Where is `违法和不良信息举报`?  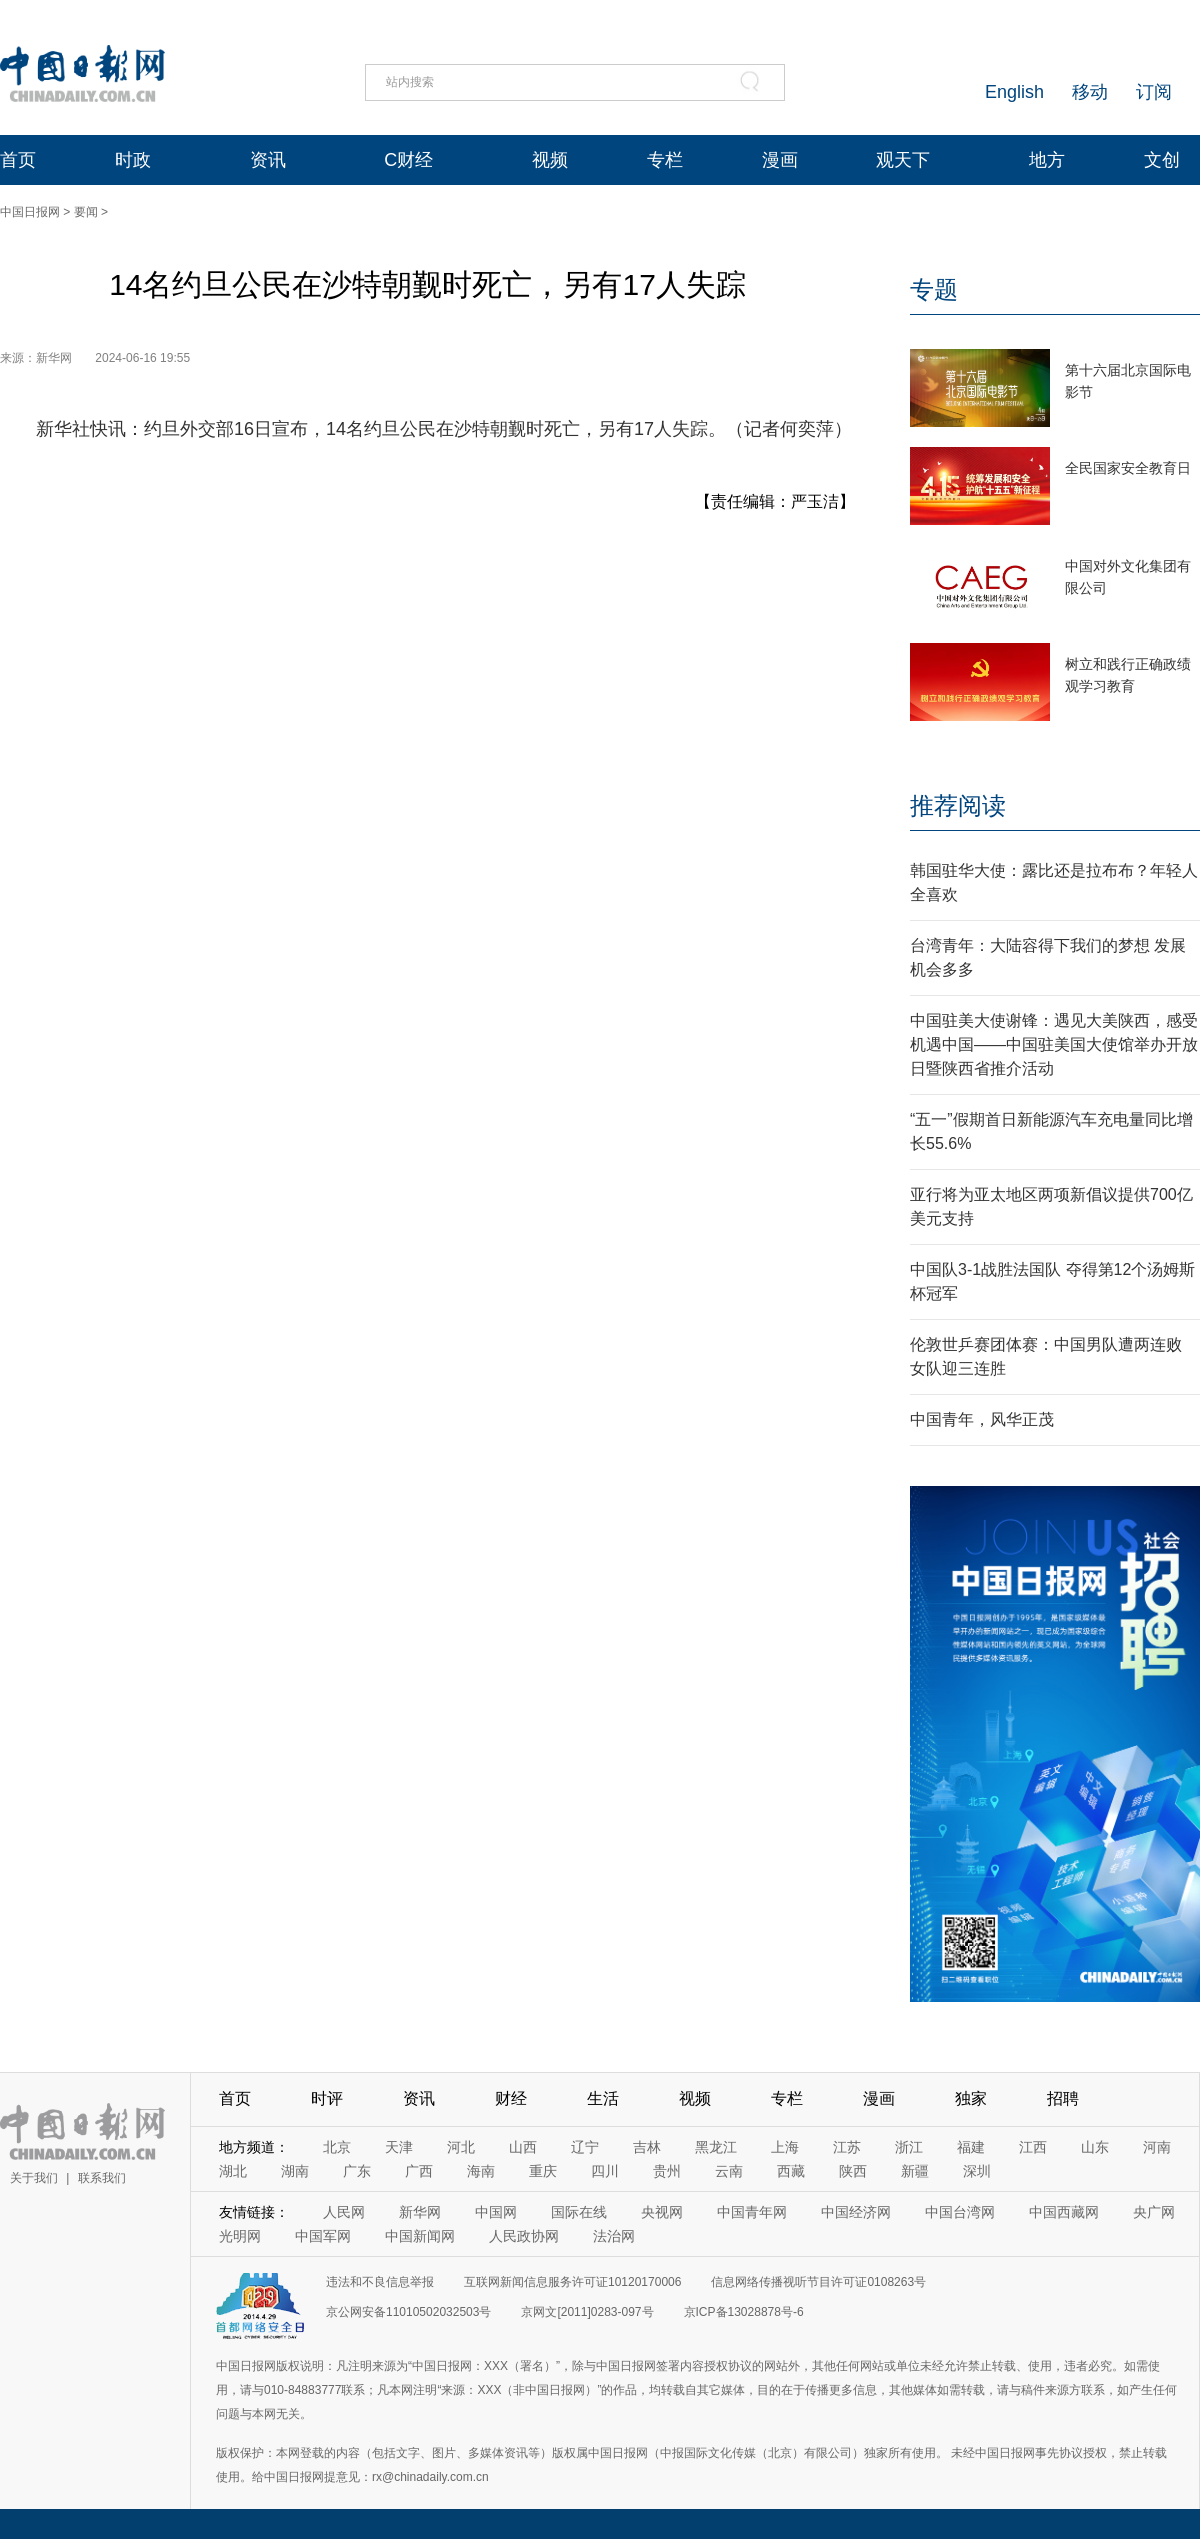
违法和不良信息举报 is located at coordinates (380, 2282).